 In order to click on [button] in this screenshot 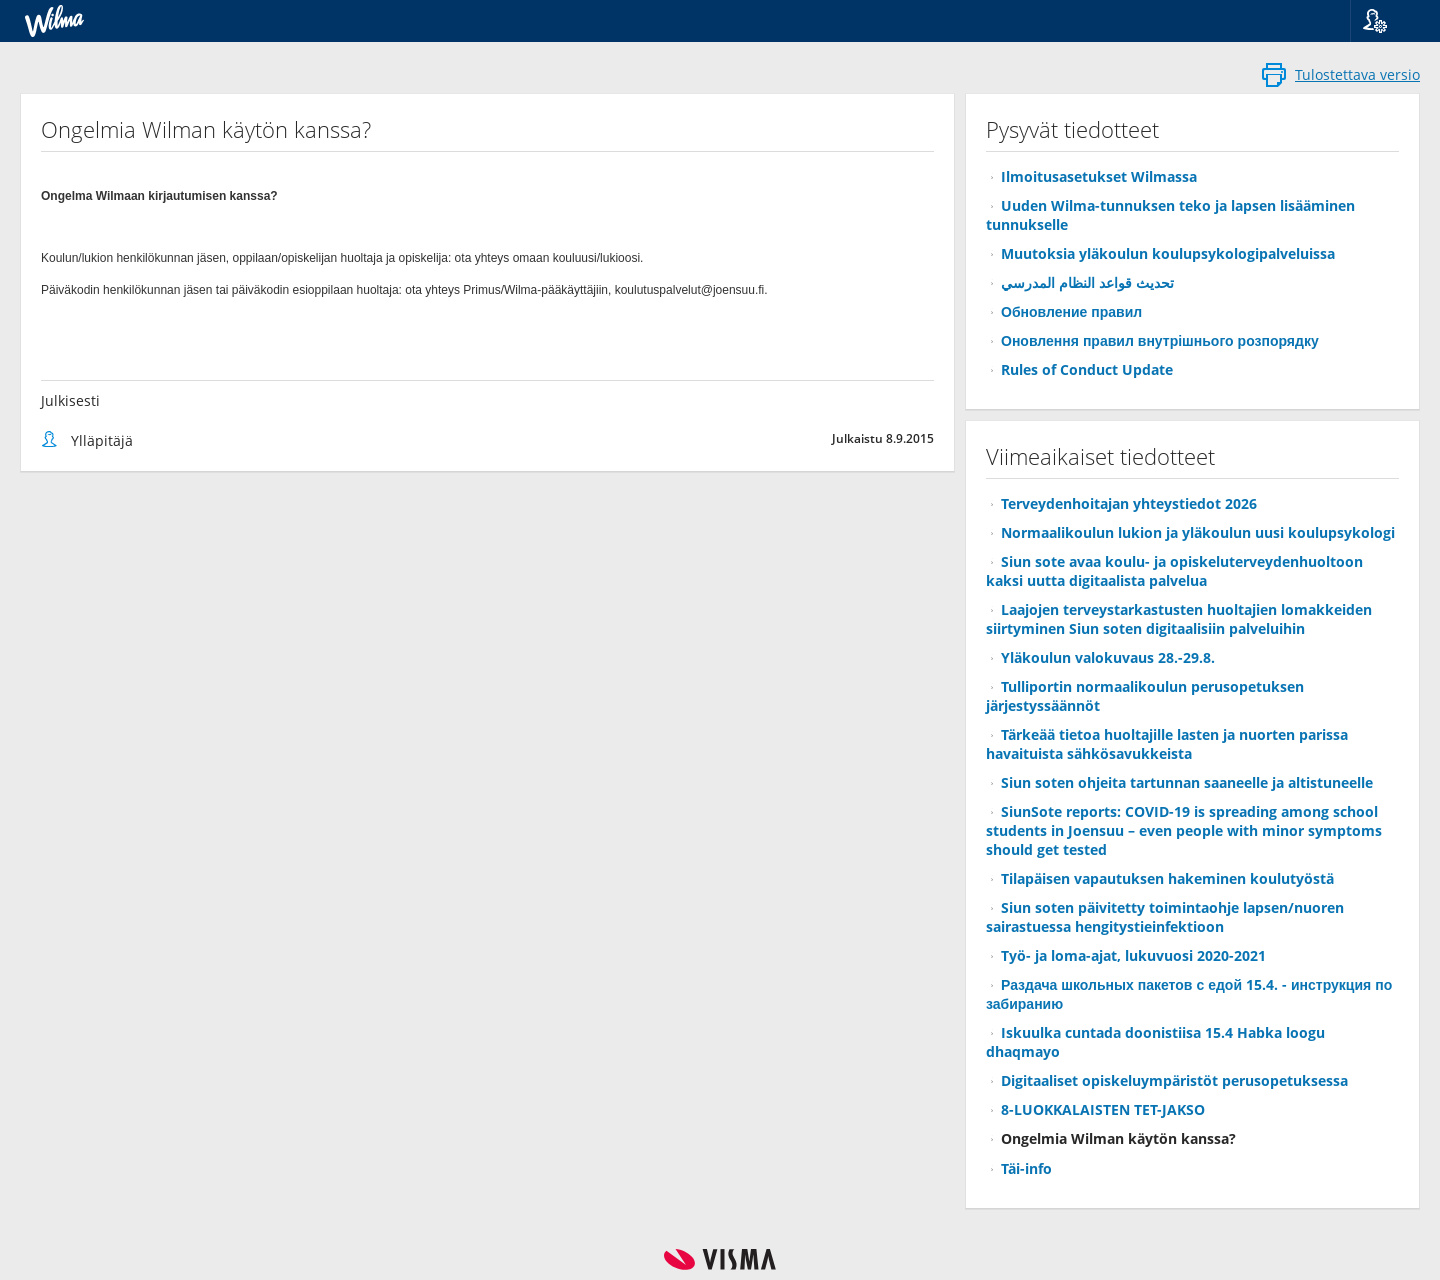, I will do `click(1387, 21)`.